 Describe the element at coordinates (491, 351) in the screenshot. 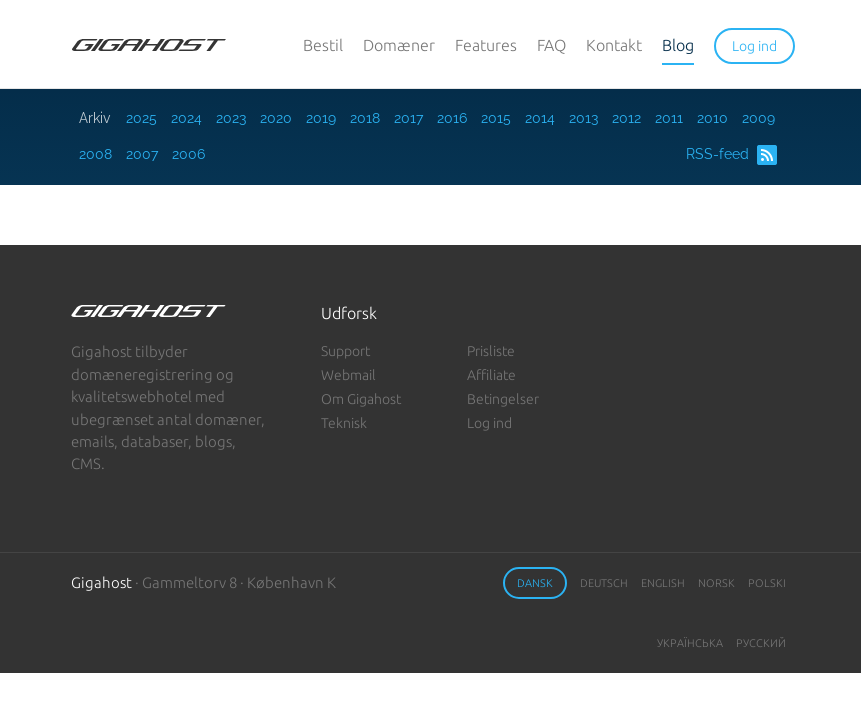

I see `Prisliste` at that location.